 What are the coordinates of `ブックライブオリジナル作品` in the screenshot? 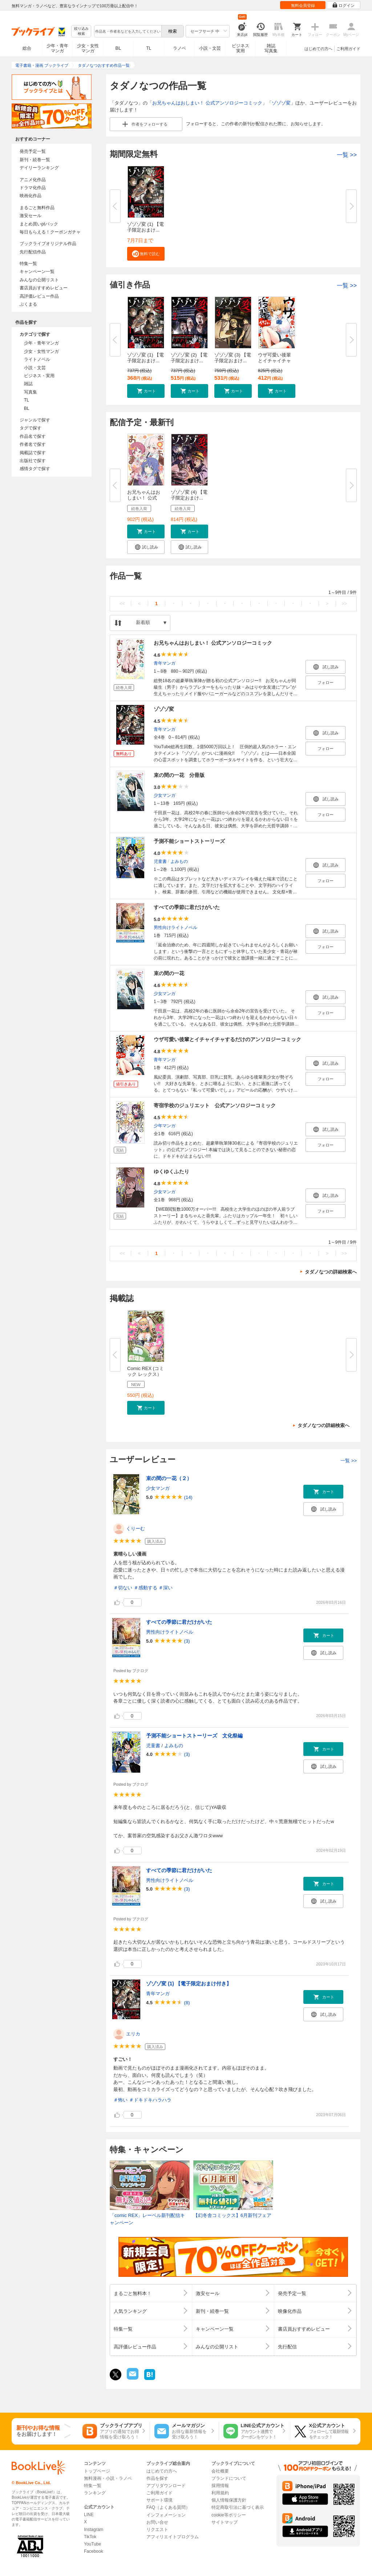 It's located at (48, 243).